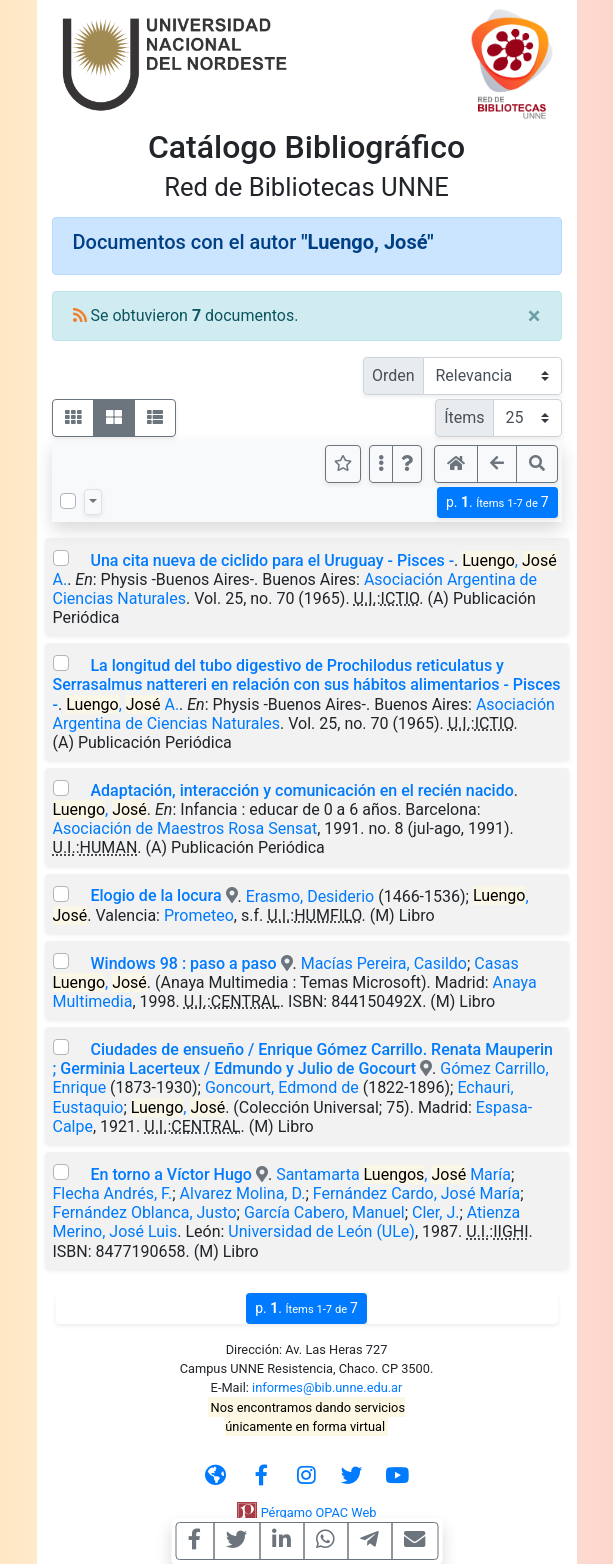 The height and width of the screenshot is (1564, 613). What do you see at coordinates (310, 895) in the screenshot?
I see `Erasmo, Desiderio` at bounding box center [310, 895].